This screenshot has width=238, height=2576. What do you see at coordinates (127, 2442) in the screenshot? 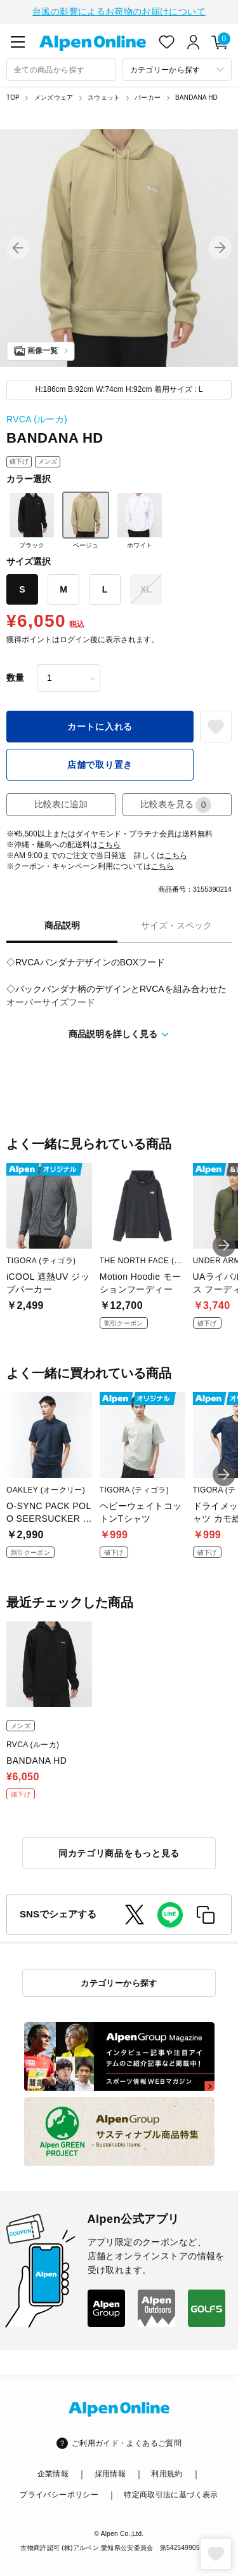
I see `ご利用ガイド・よくあるご質問` at bounding box center [127, 2442].